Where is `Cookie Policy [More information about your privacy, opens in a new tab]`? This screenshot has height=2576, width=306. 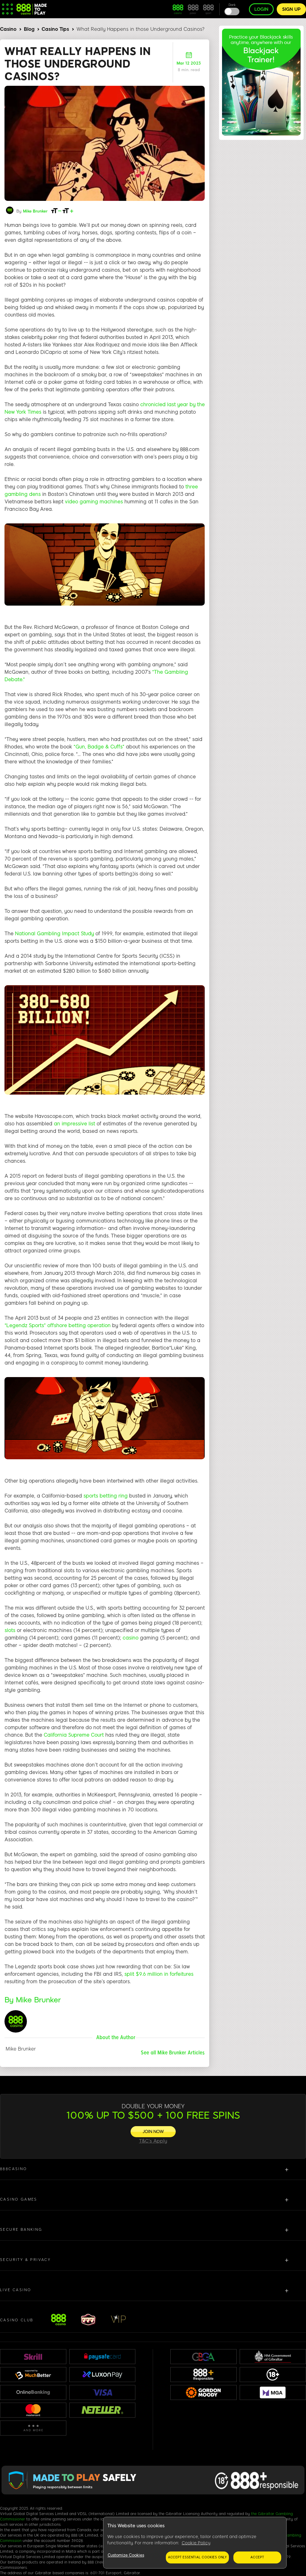
Cookie Policy [More information about your privacy, opens in a new tab] is located at coordinates (196, 2543).